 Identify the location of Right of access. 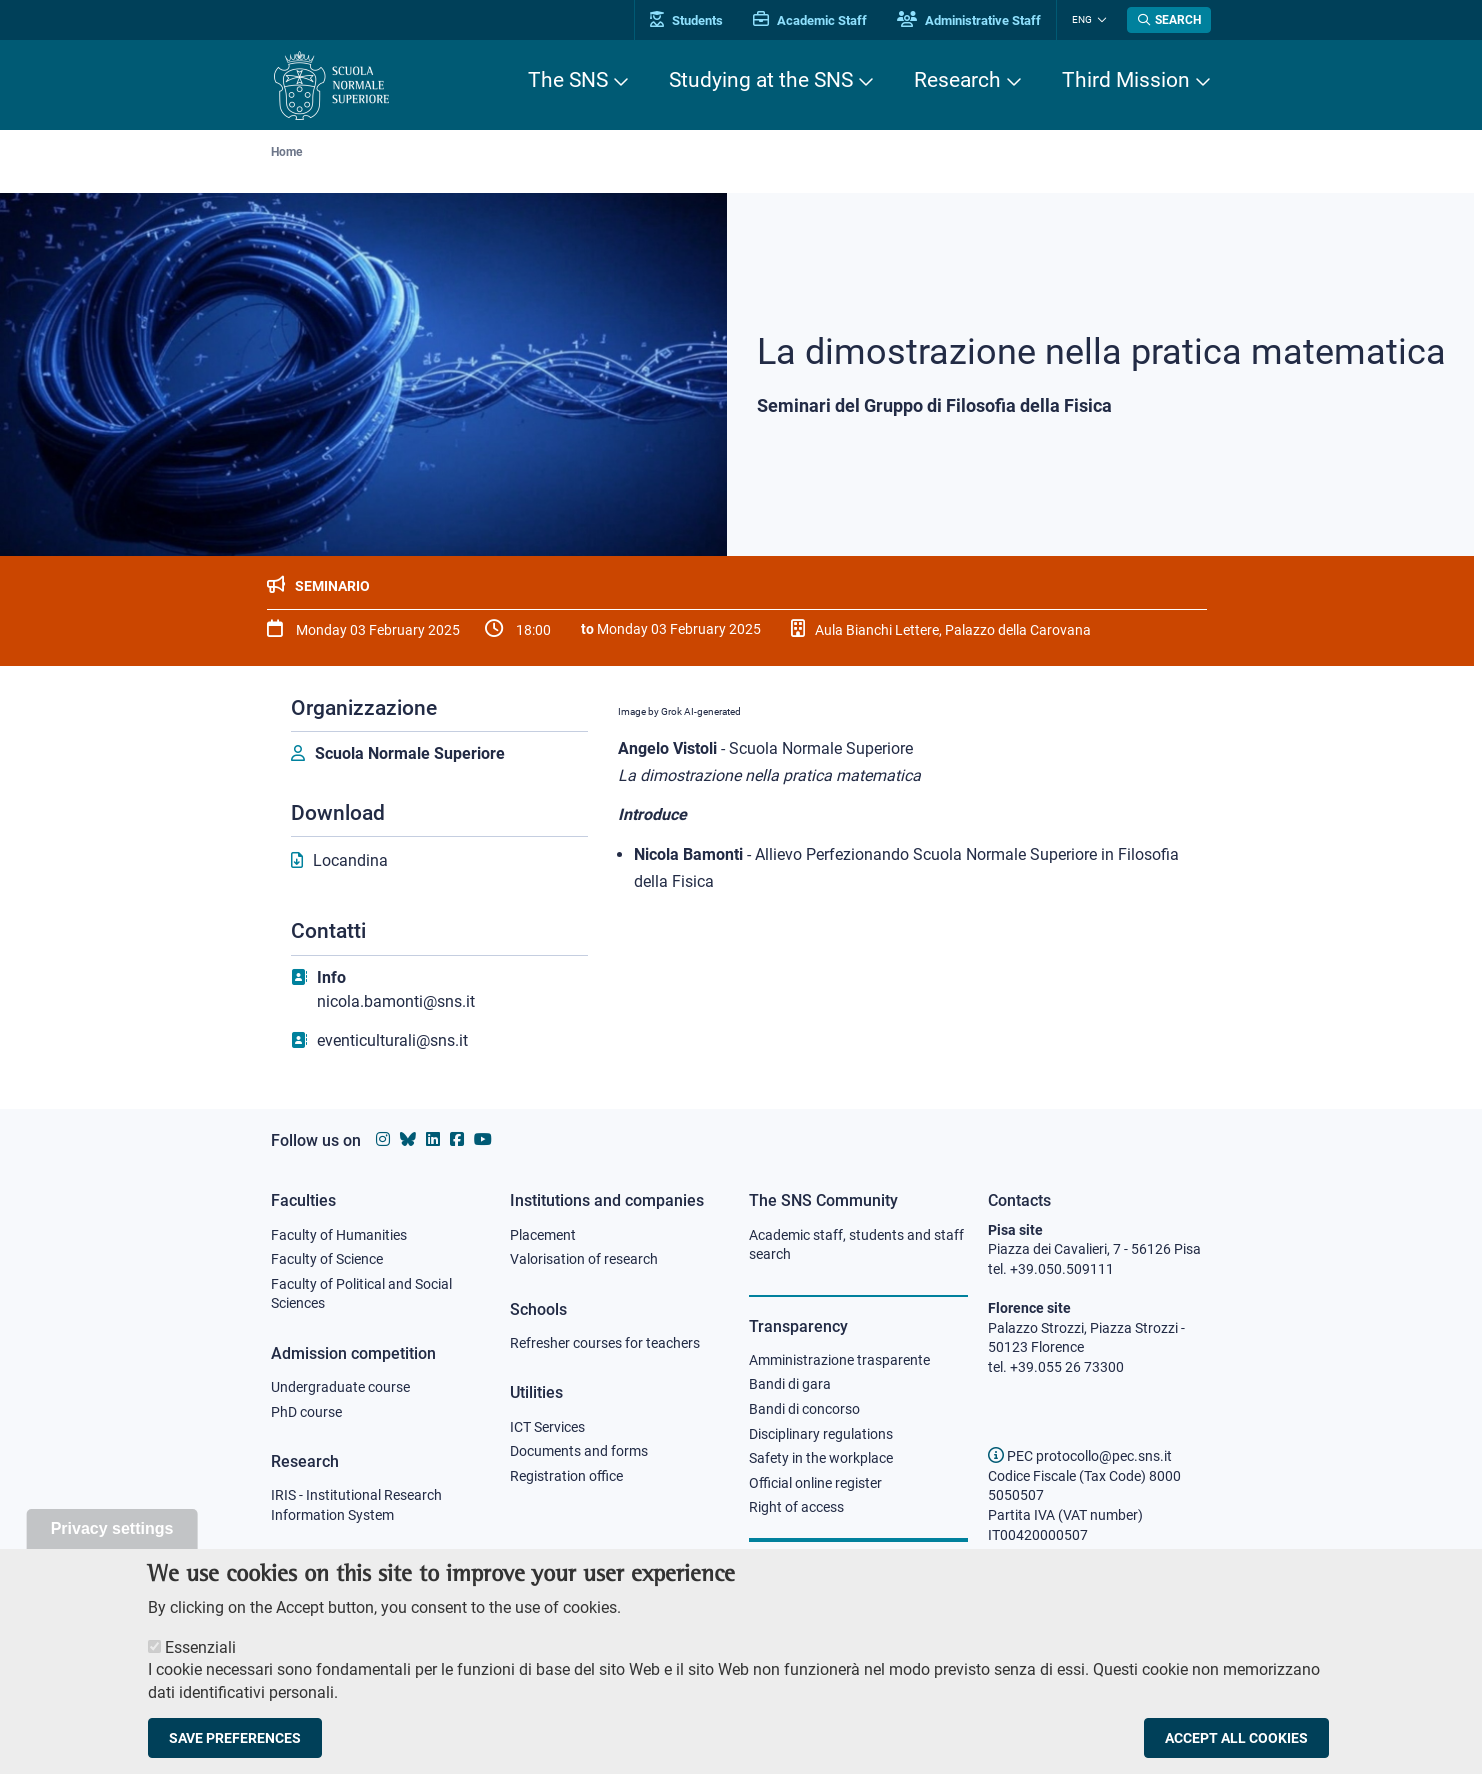
(796, 1507).